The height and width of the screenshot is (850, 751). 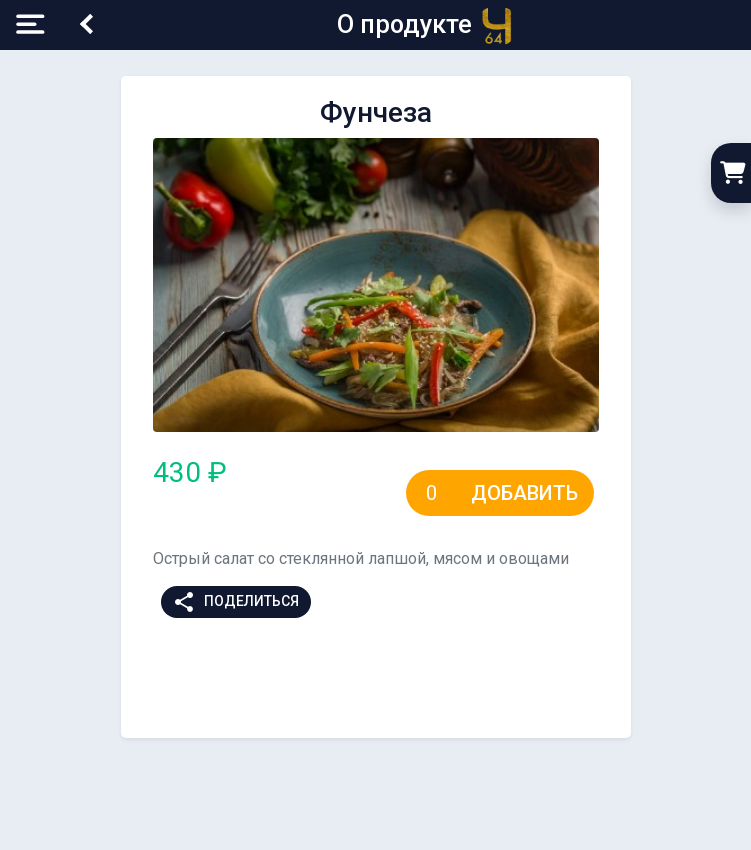 What do you see at coordinates (235, 602) in the screenshot?
I see `Поделиться` at bounding box center [235, 602].